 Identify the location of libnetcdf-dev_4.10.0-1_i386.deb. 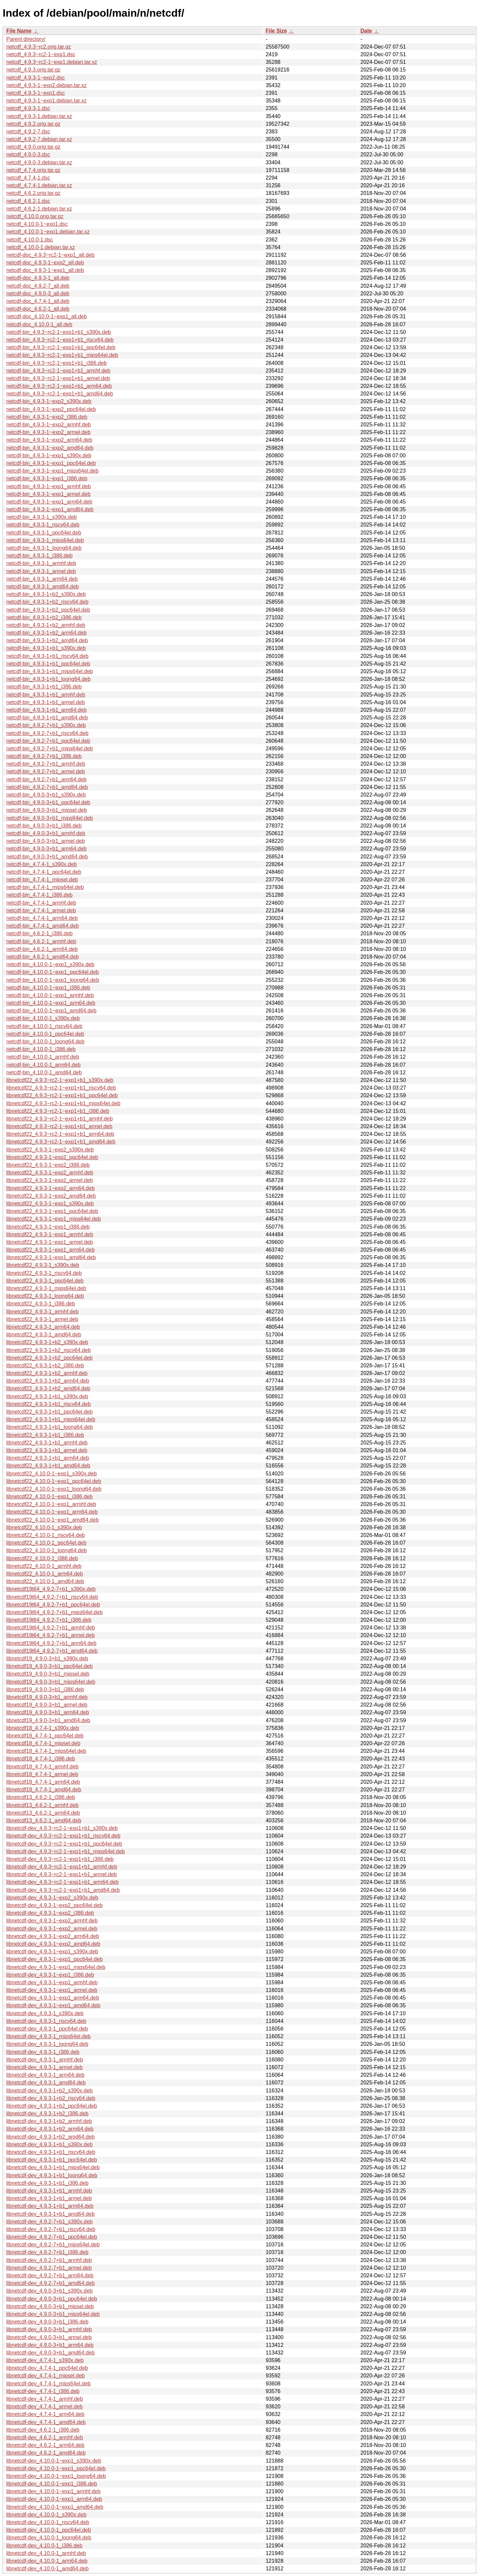
(44, 2545).